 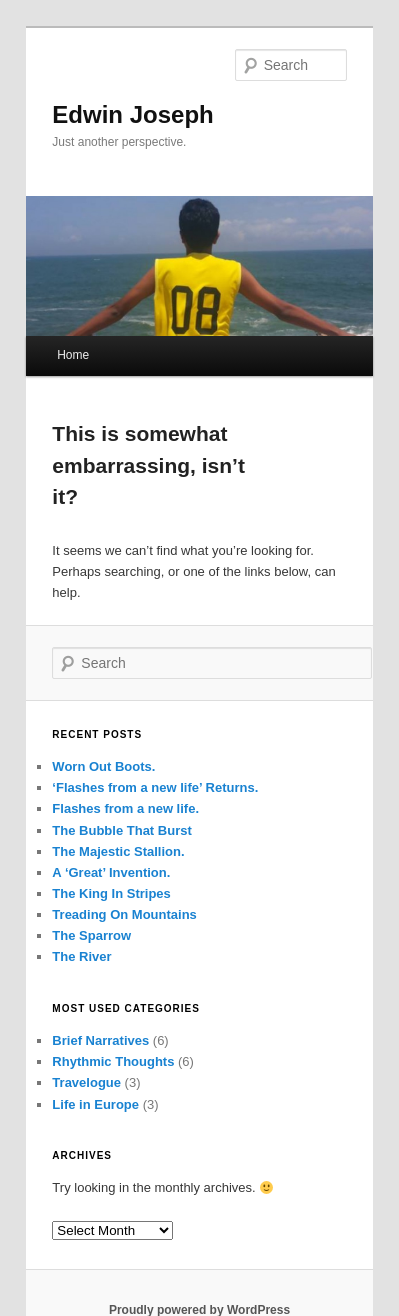 What do you see at coordinates (91, 935) in the screenshot?
I see `The Sparrow` at bounding box center [91, 935].